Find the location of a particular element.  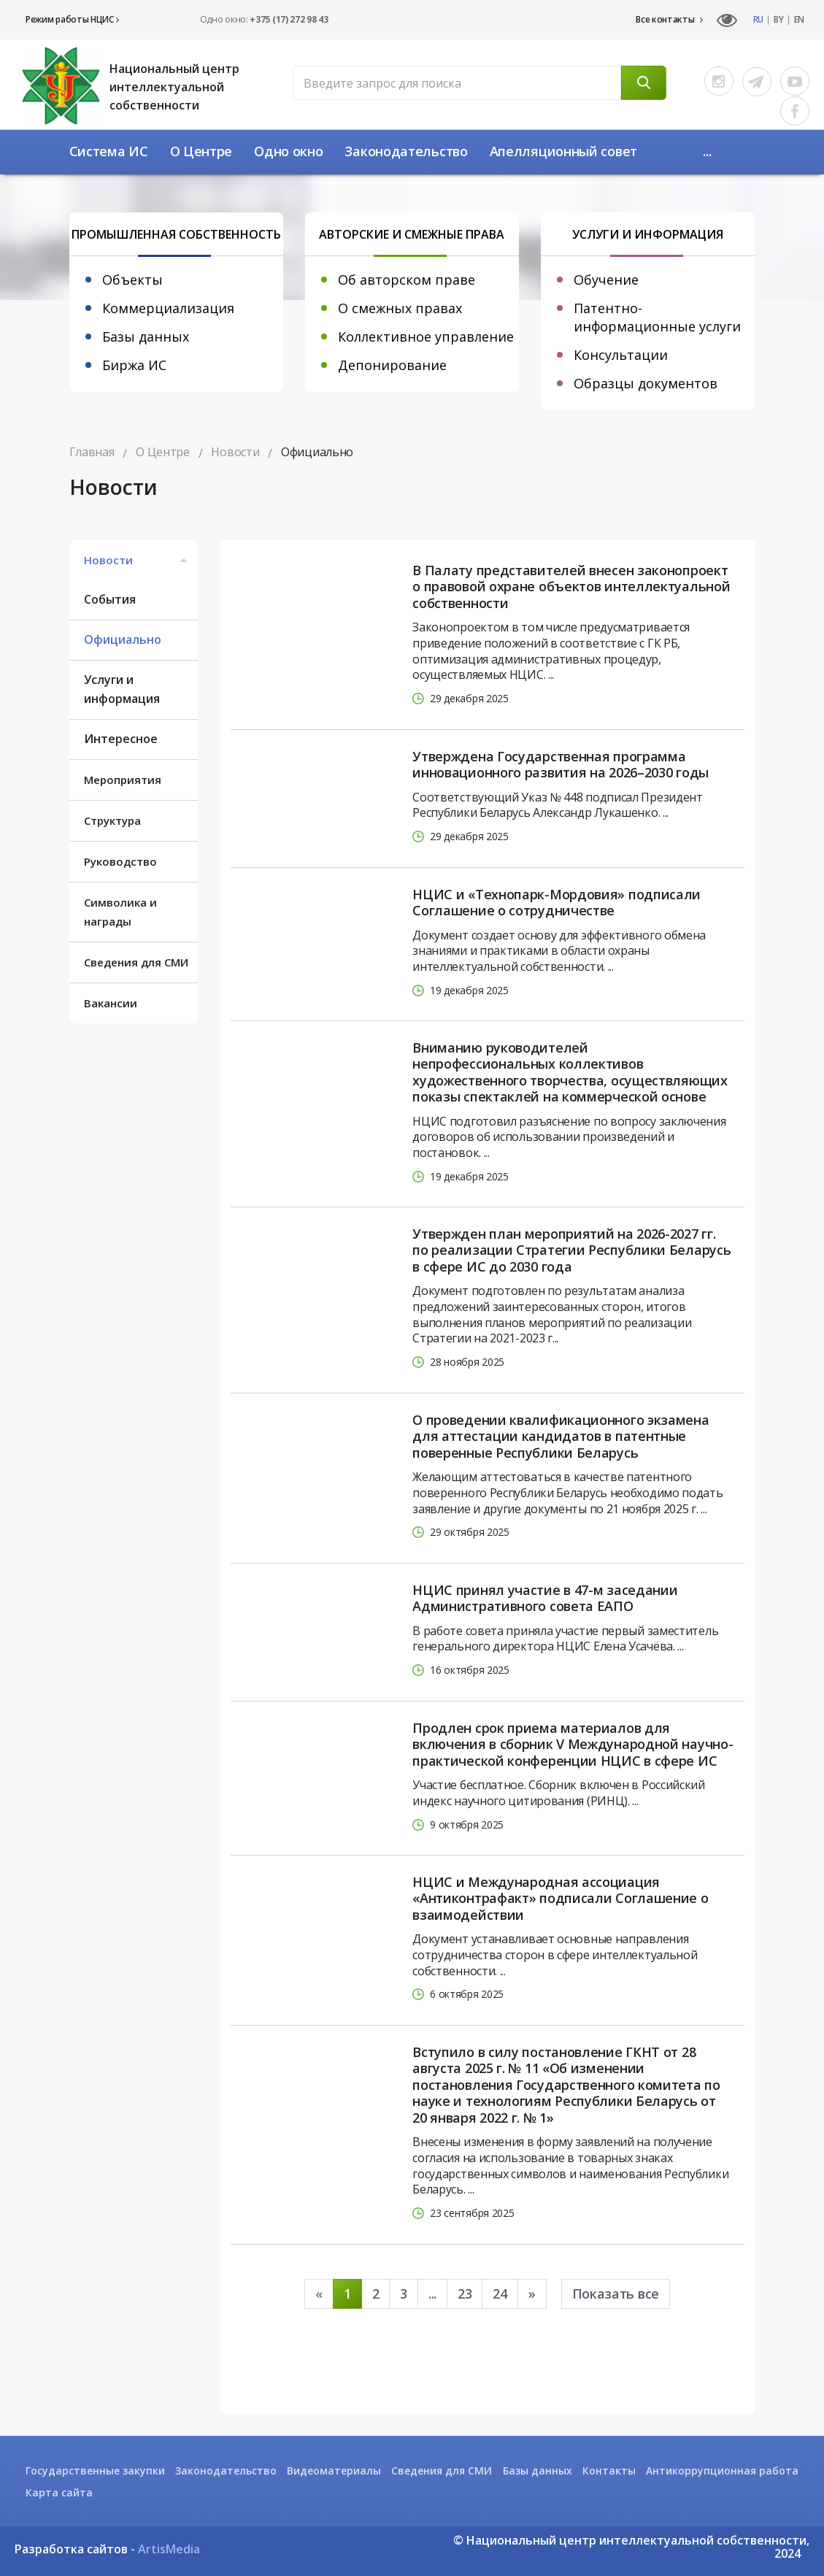

НЦИС и «Технопарк-Мордовия» подписали Соглашение о сотрудничестве is located at coordinates (556, 902).